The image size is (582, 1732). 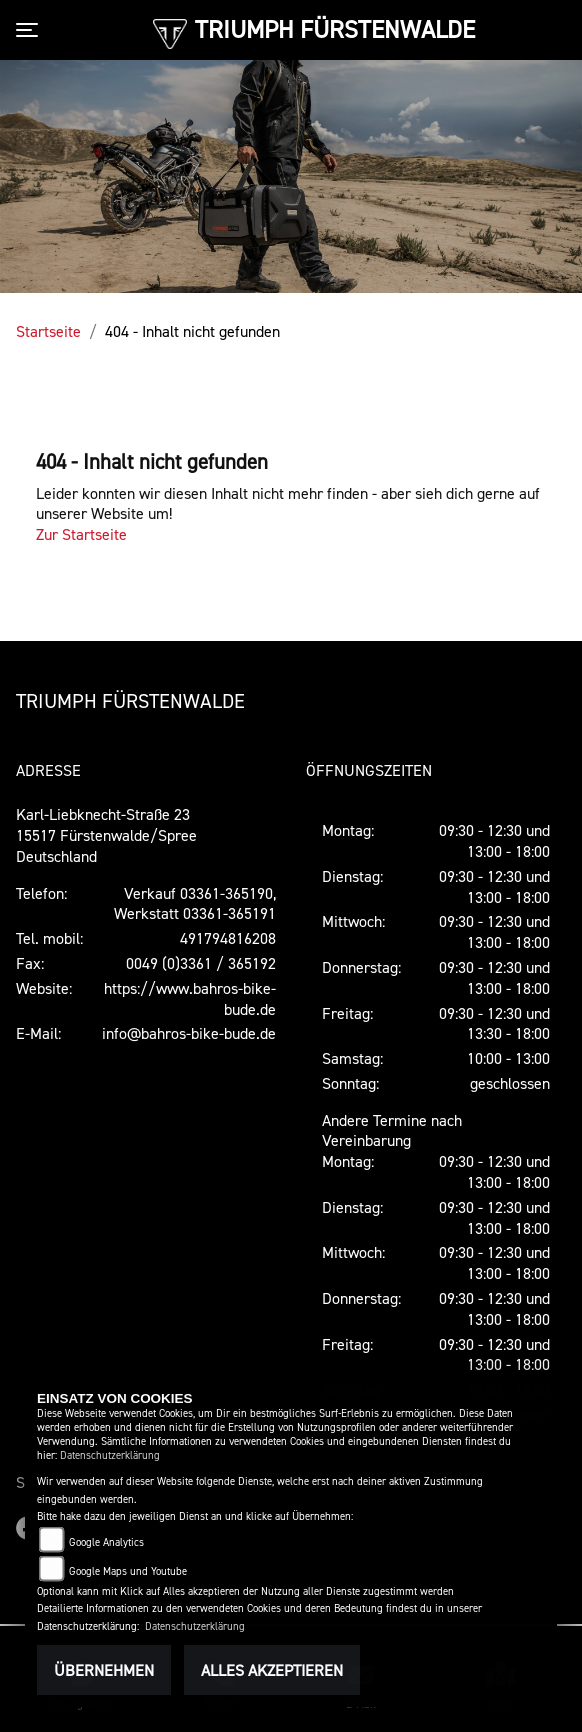 What do you see at coordinates (110, 1455) in the screenshot?
I see `Datenschutzerklärung` at bounding box center [110, 1455].